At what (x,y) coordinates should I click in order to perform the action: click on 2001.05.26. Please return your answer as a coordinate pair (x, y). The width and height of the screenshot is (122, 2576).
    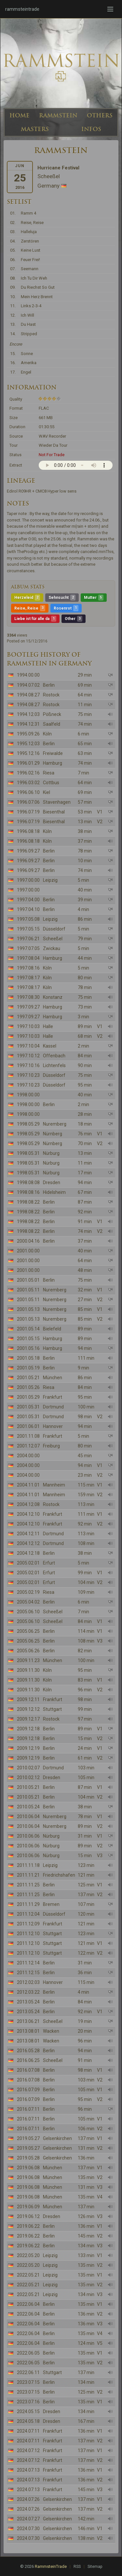
    Looking at the image, I should click on (28, 1387).